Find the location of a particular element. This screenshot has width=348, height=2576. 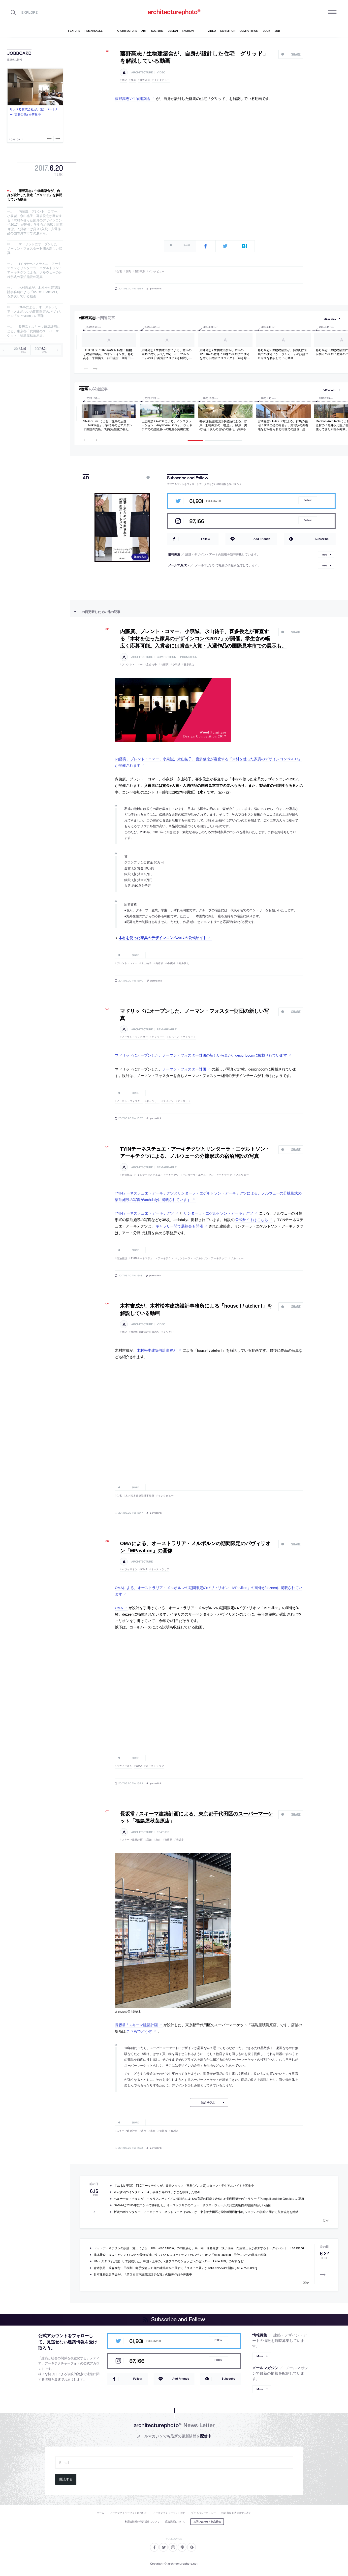

パヴィリオン is located at coordinates (129, 1569).